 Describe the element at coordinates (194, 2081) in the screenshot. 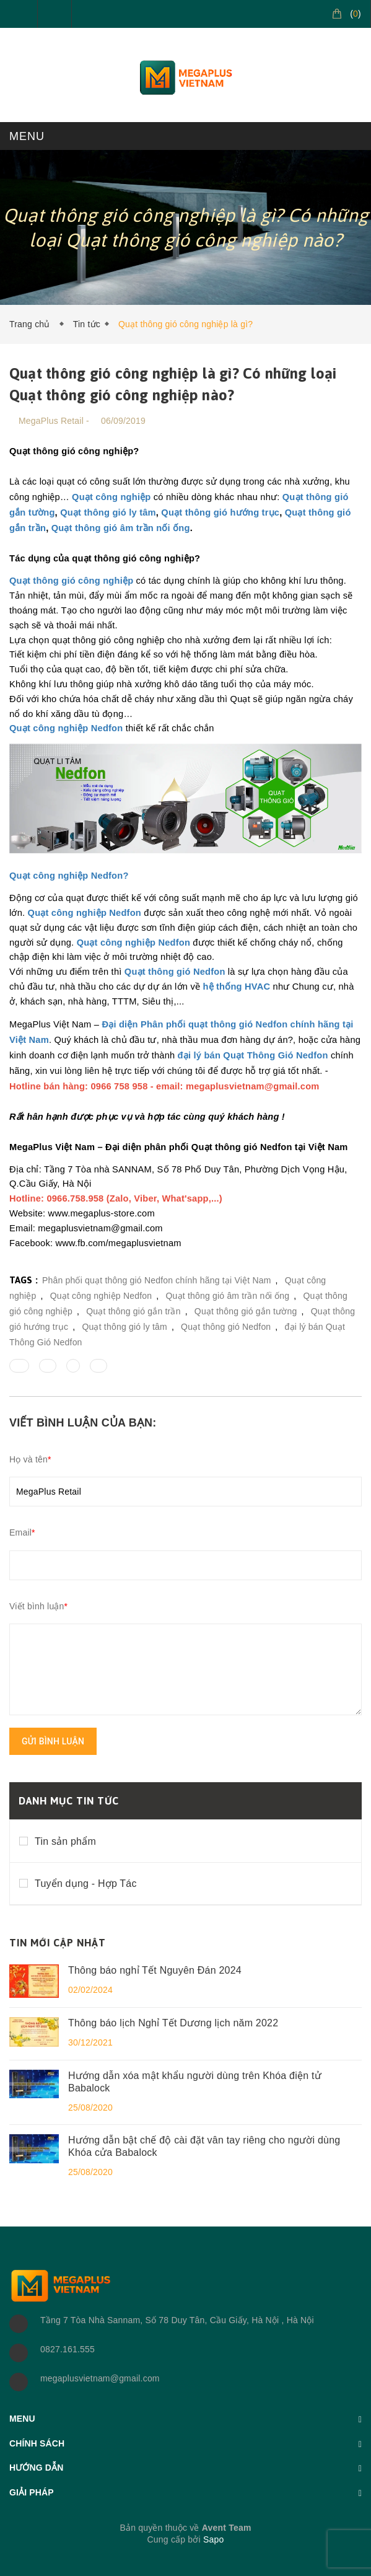

I see `Hướng dẫn xóa mật khẩu người dùng trên Khóa điện tử Babalock` at that location.